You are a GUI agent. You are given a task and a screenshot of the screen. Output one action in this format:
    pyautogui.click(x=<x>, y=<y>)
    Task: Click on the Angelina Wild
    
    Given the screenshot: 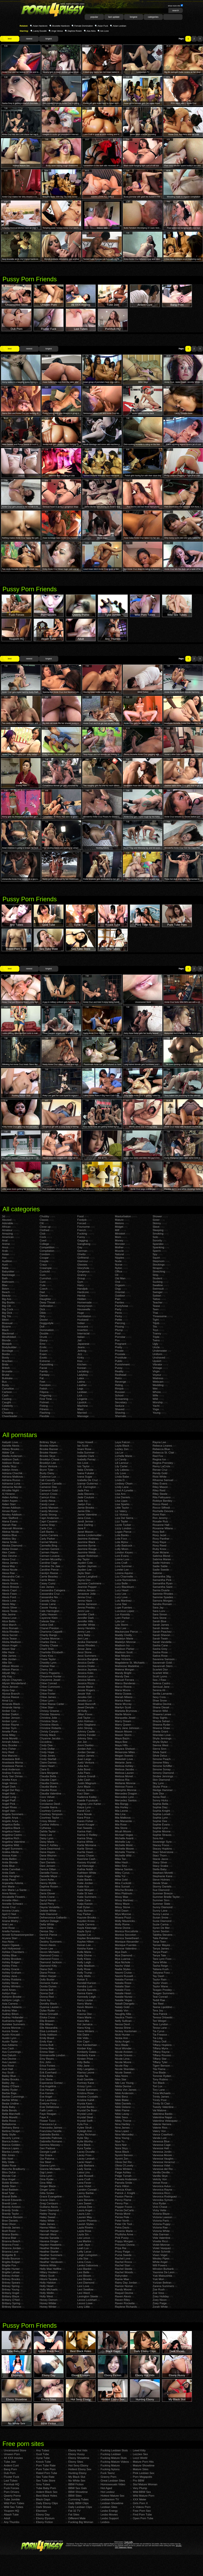 What is the action you would take?
    pyautogui.click(x=10, y=1845)
    